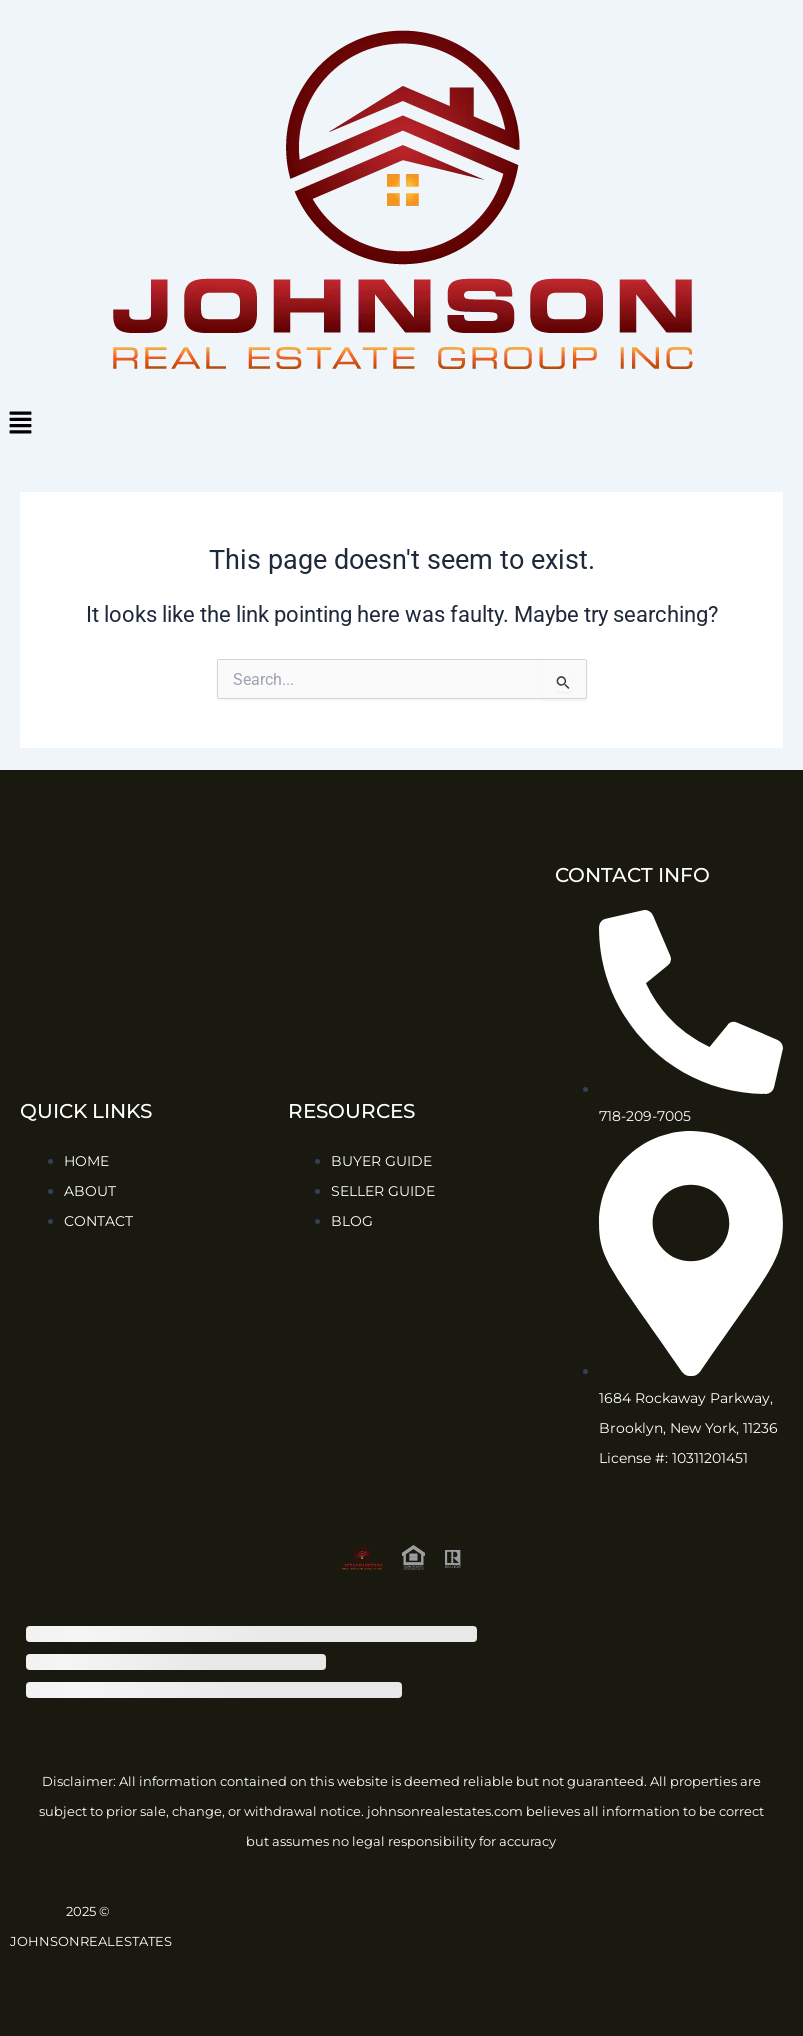 This screenshot has width=803, height=2036. Describe the element at coordinates (401, 424) in the screenshot. I see `[button]` at that location.